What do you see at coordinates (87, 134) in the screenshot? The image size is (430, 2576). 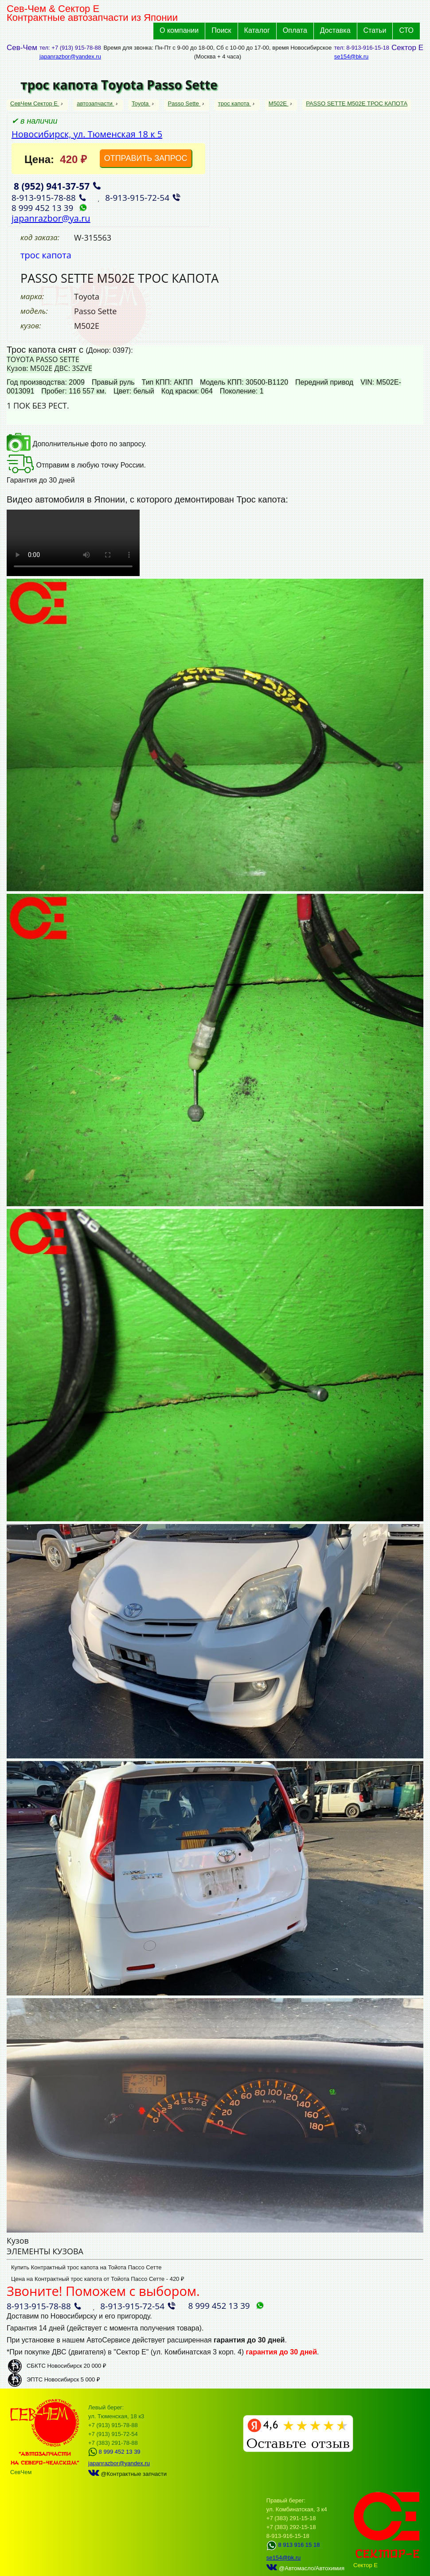 I see `Новосибирск, ул. Тюменская 18 к 5` at bounding box center [87, 134].